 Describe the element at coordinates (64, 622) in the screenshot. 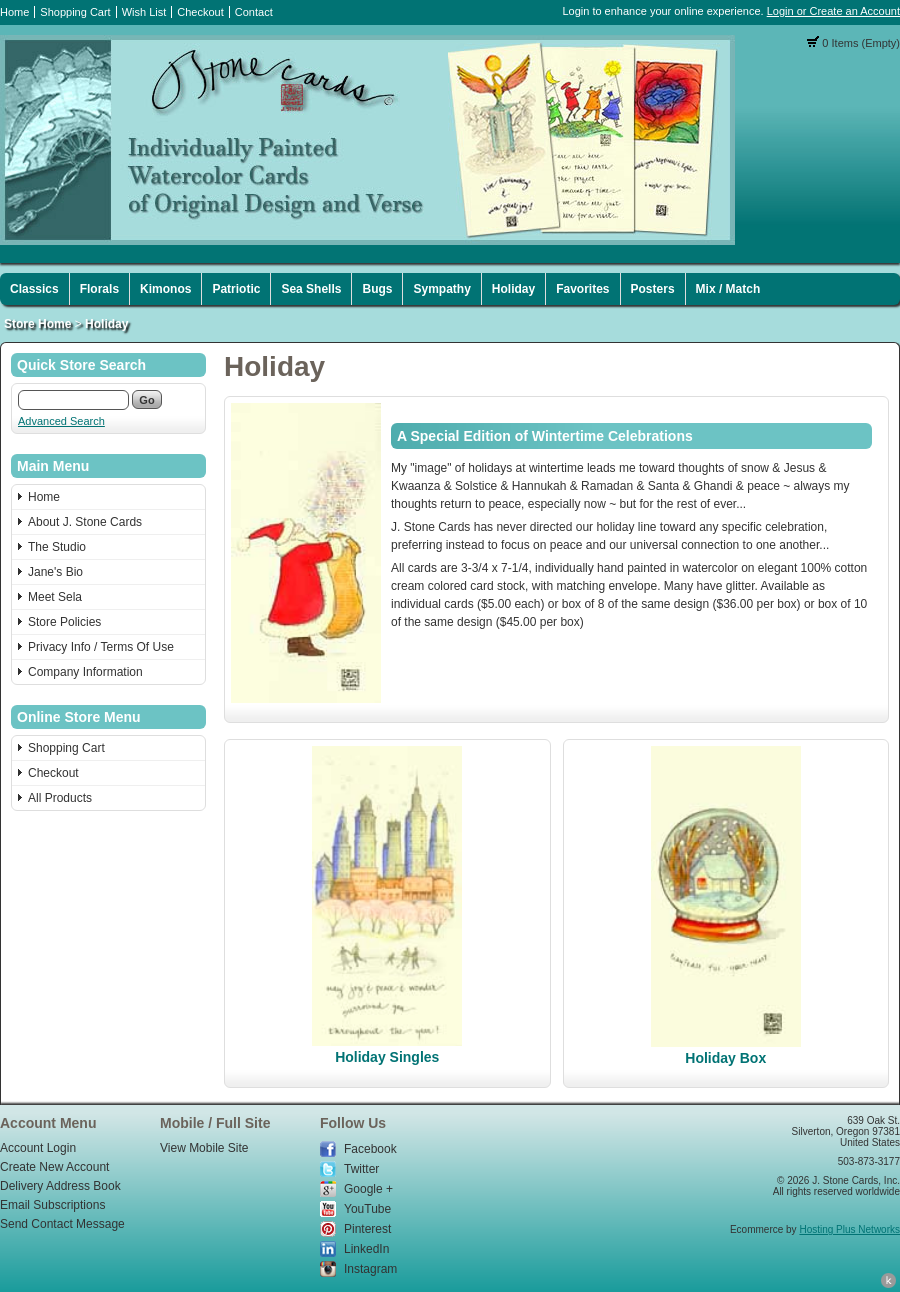

I see `Store Policies` at that location.